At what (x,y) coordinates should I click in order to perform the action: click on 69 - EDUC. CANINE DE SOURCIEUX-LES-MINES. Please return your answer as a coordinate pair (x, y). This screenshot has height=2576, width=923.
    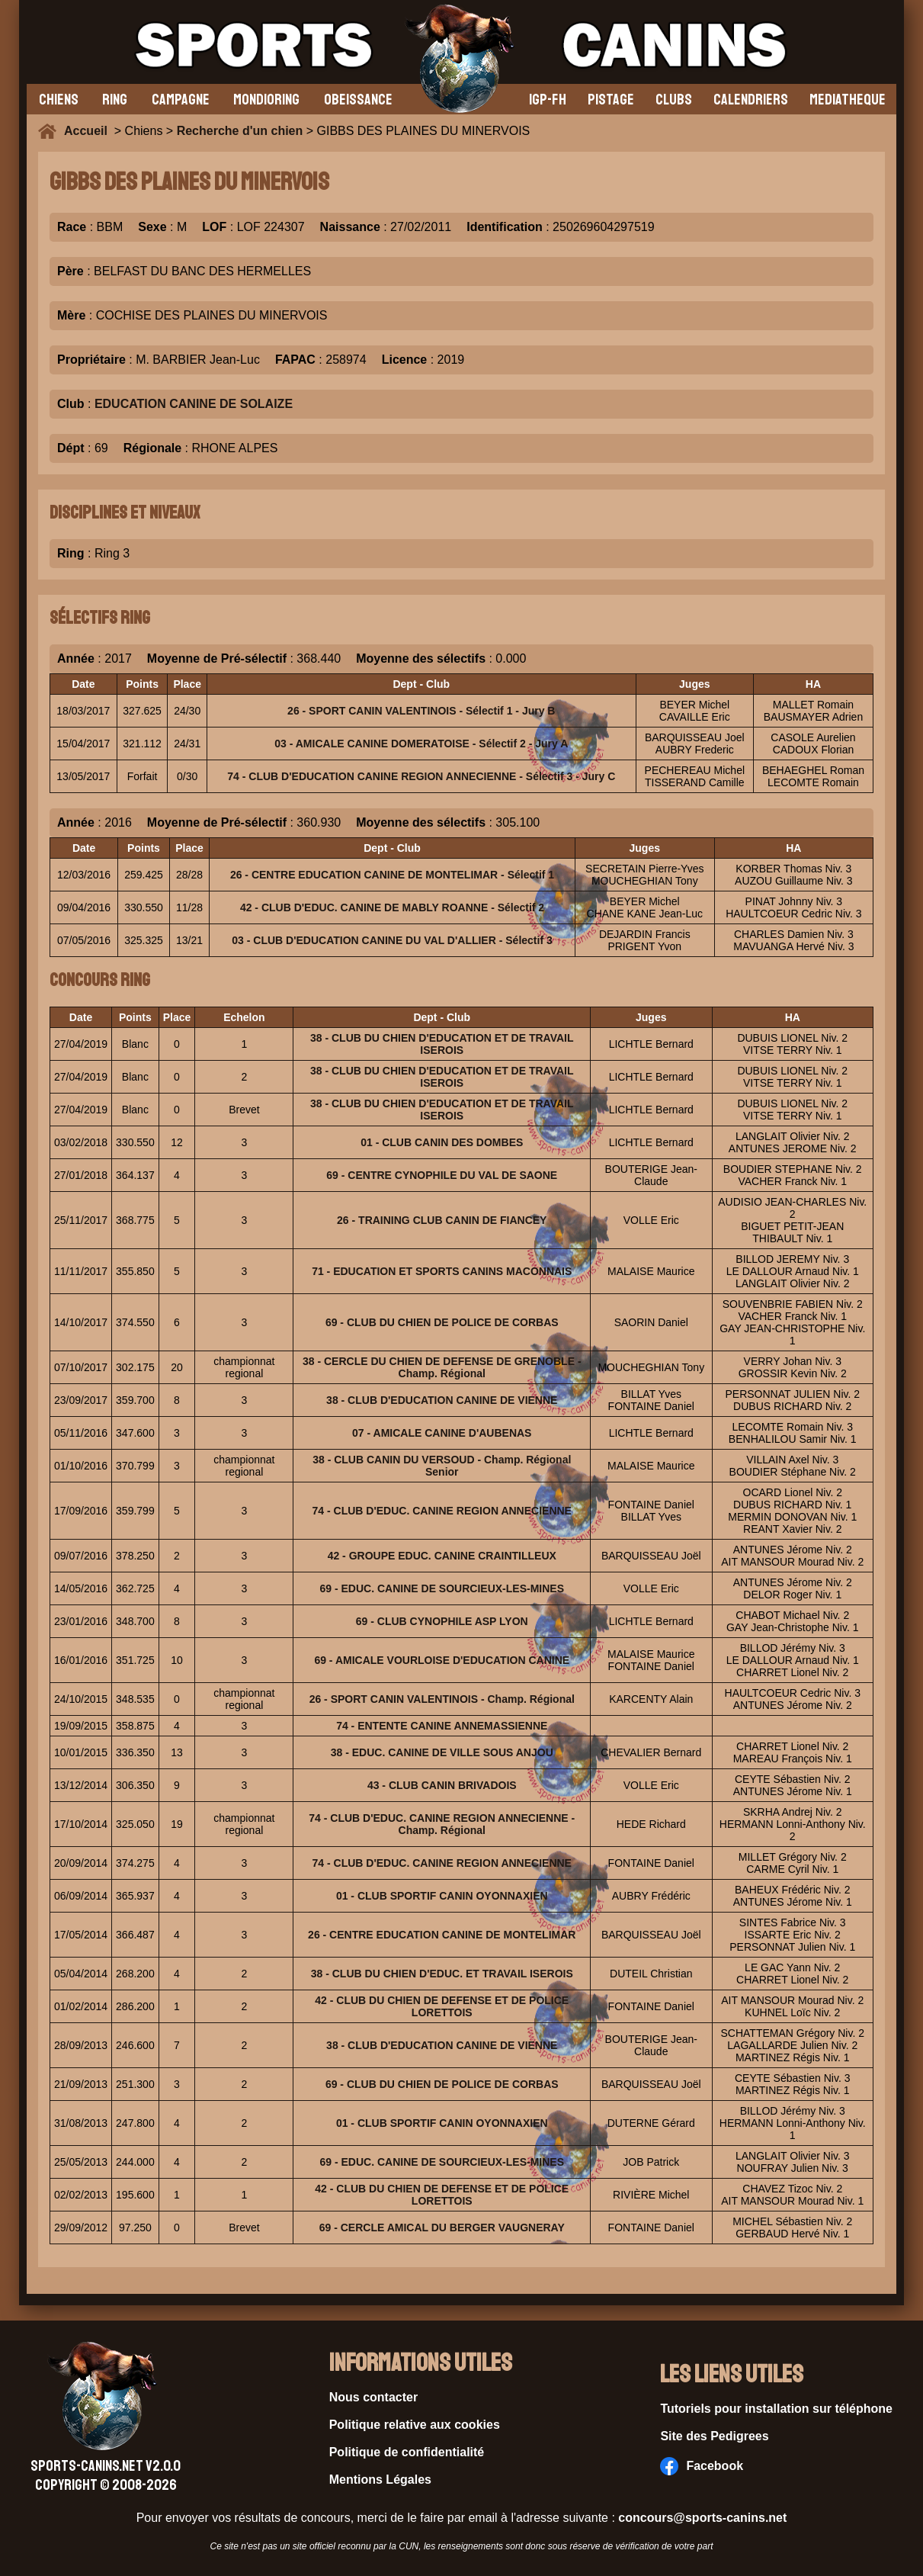
    Looking at the image, I should click on (442, 1588).